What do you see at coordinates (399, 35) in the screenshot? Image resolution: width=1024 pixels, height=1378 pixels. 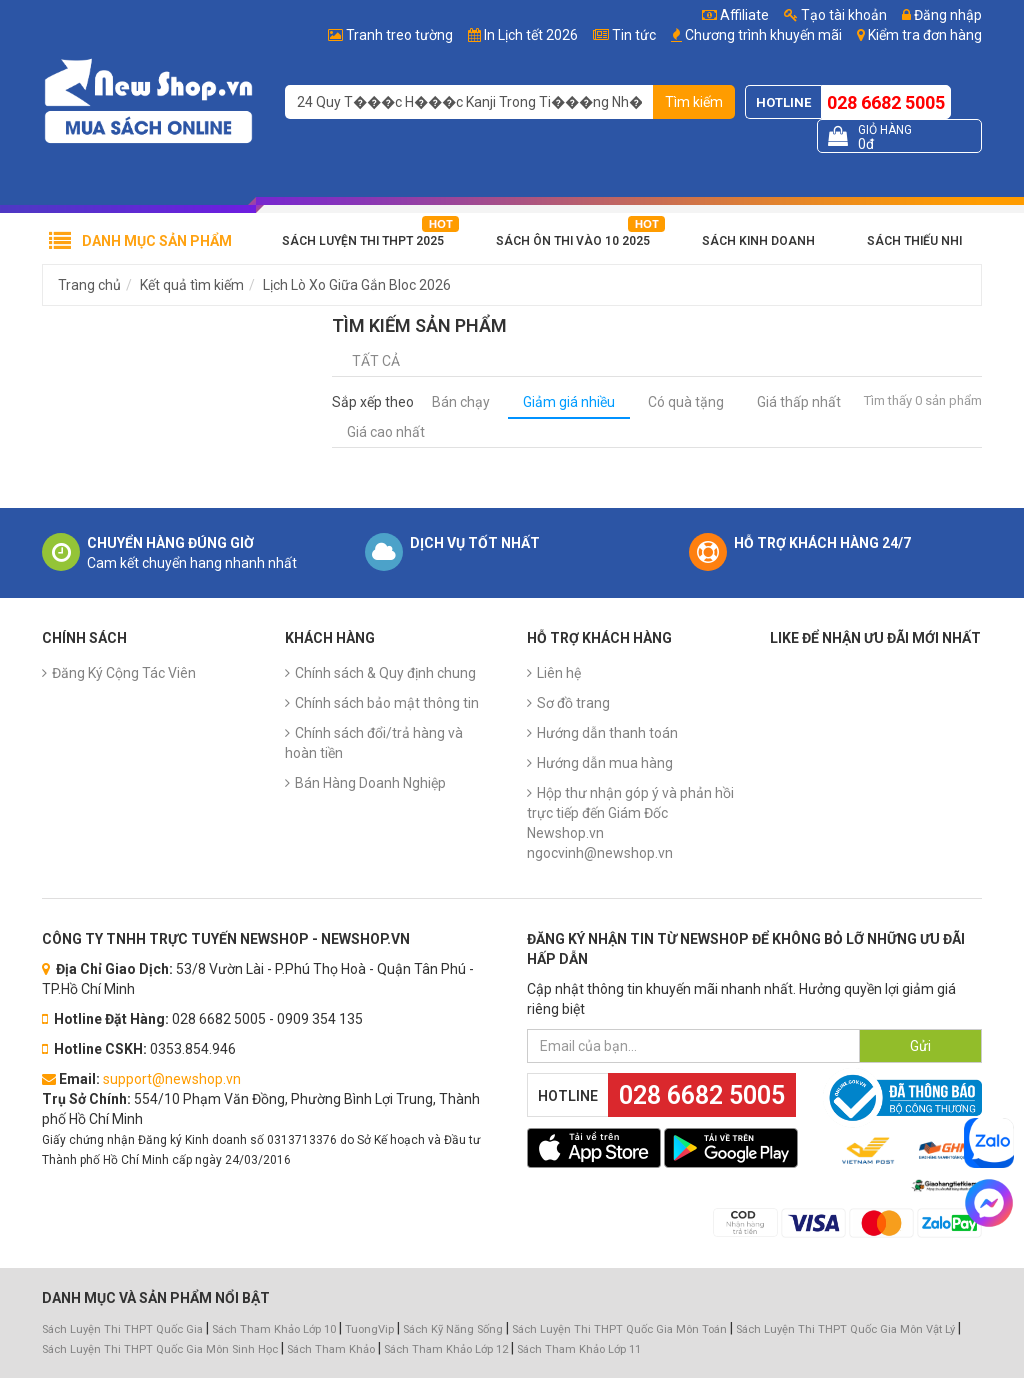 I see `Tranh treo tường` at bounding box center [399, 35].